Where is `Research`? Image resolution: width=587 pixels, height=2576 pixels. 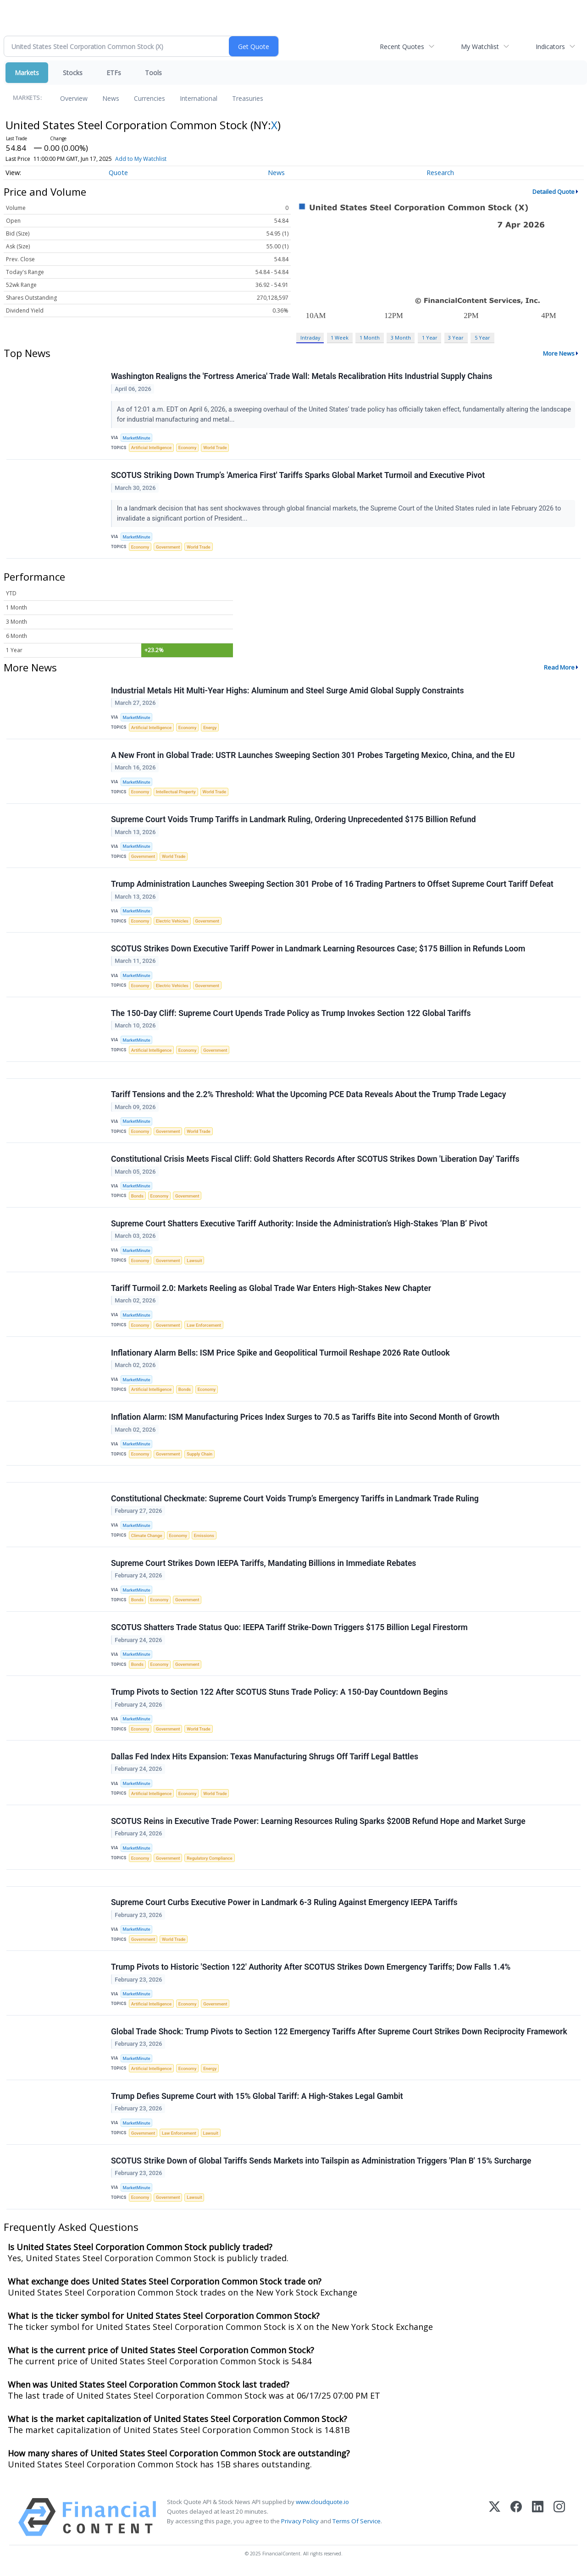
Research is located at coordinates (440, 172).